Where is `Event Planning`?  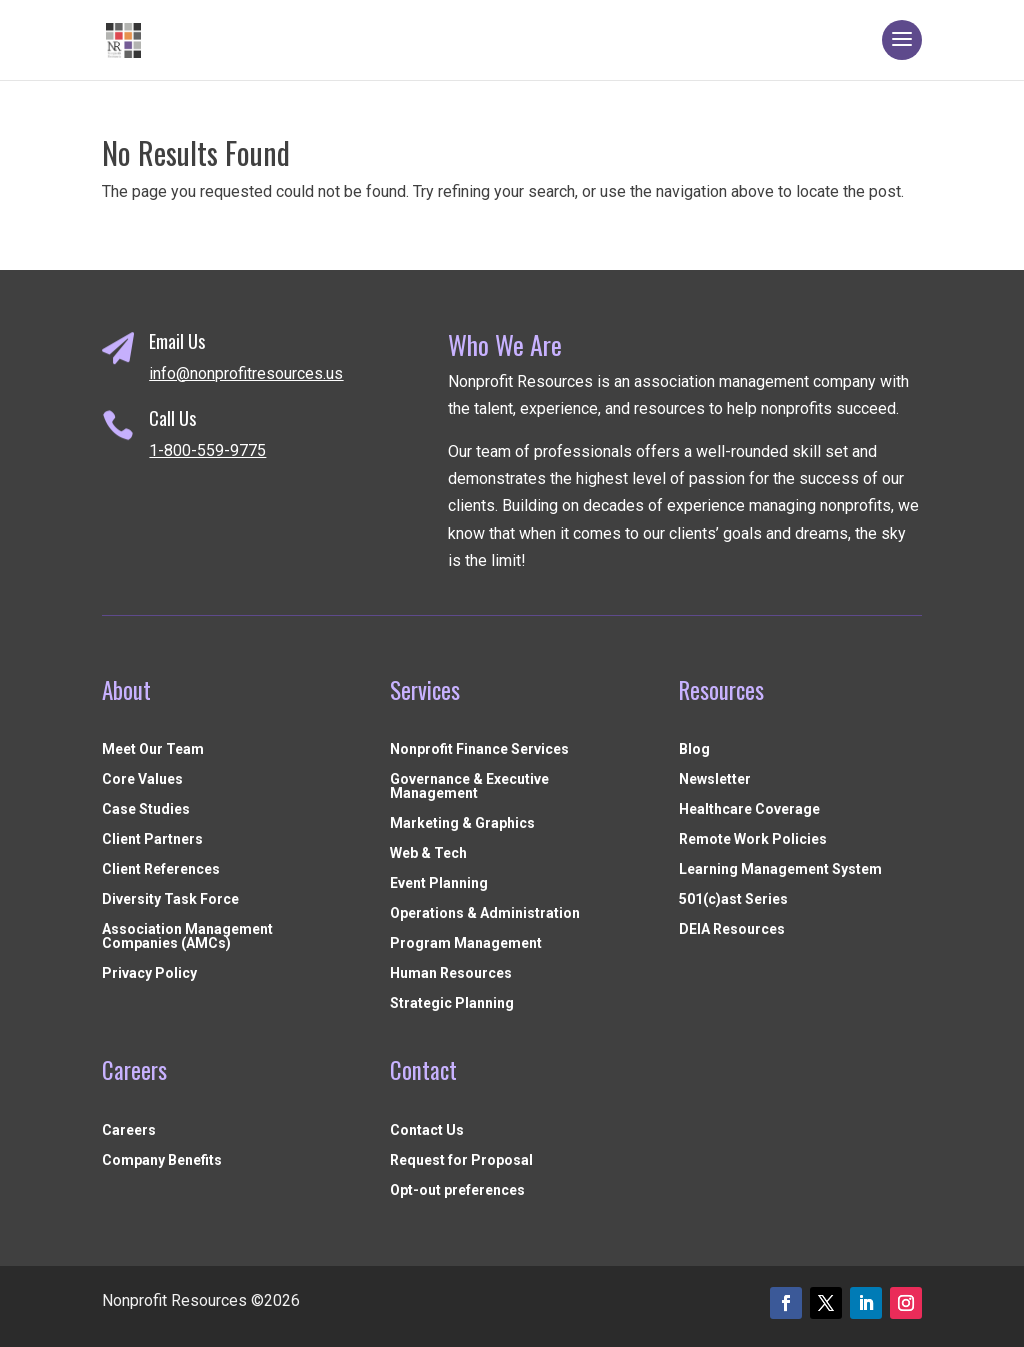
Event Planning is located at coordinates (439, 883).